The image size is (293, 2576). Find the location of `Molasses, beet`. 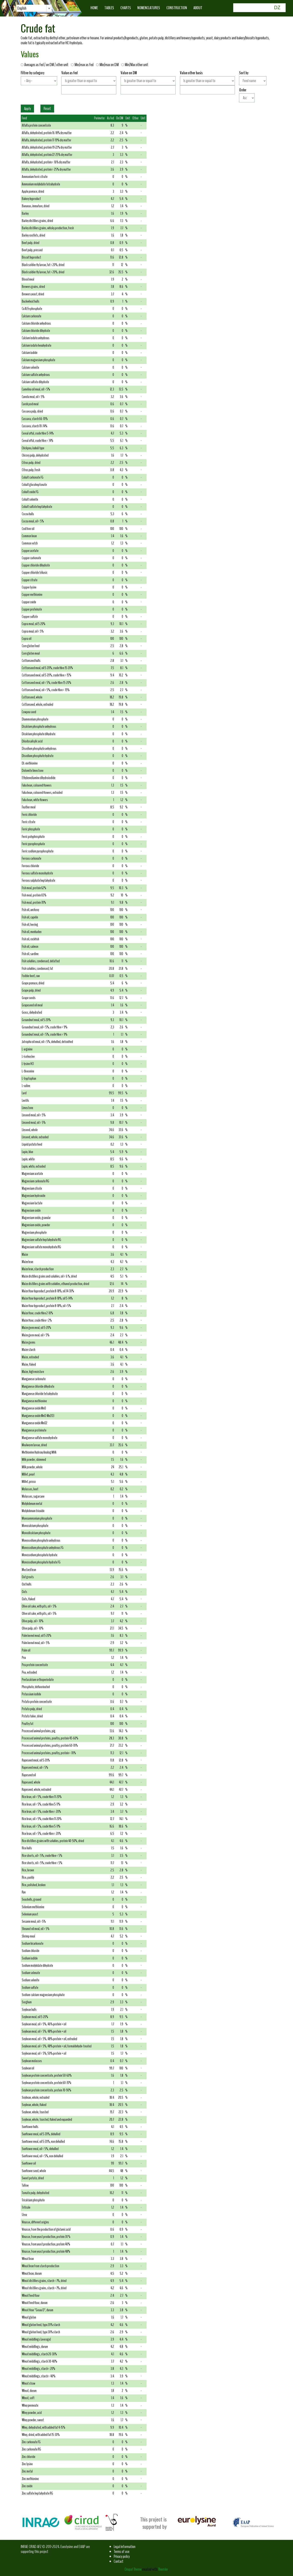

Molasses, beet is located at coordinates (30, 1489).